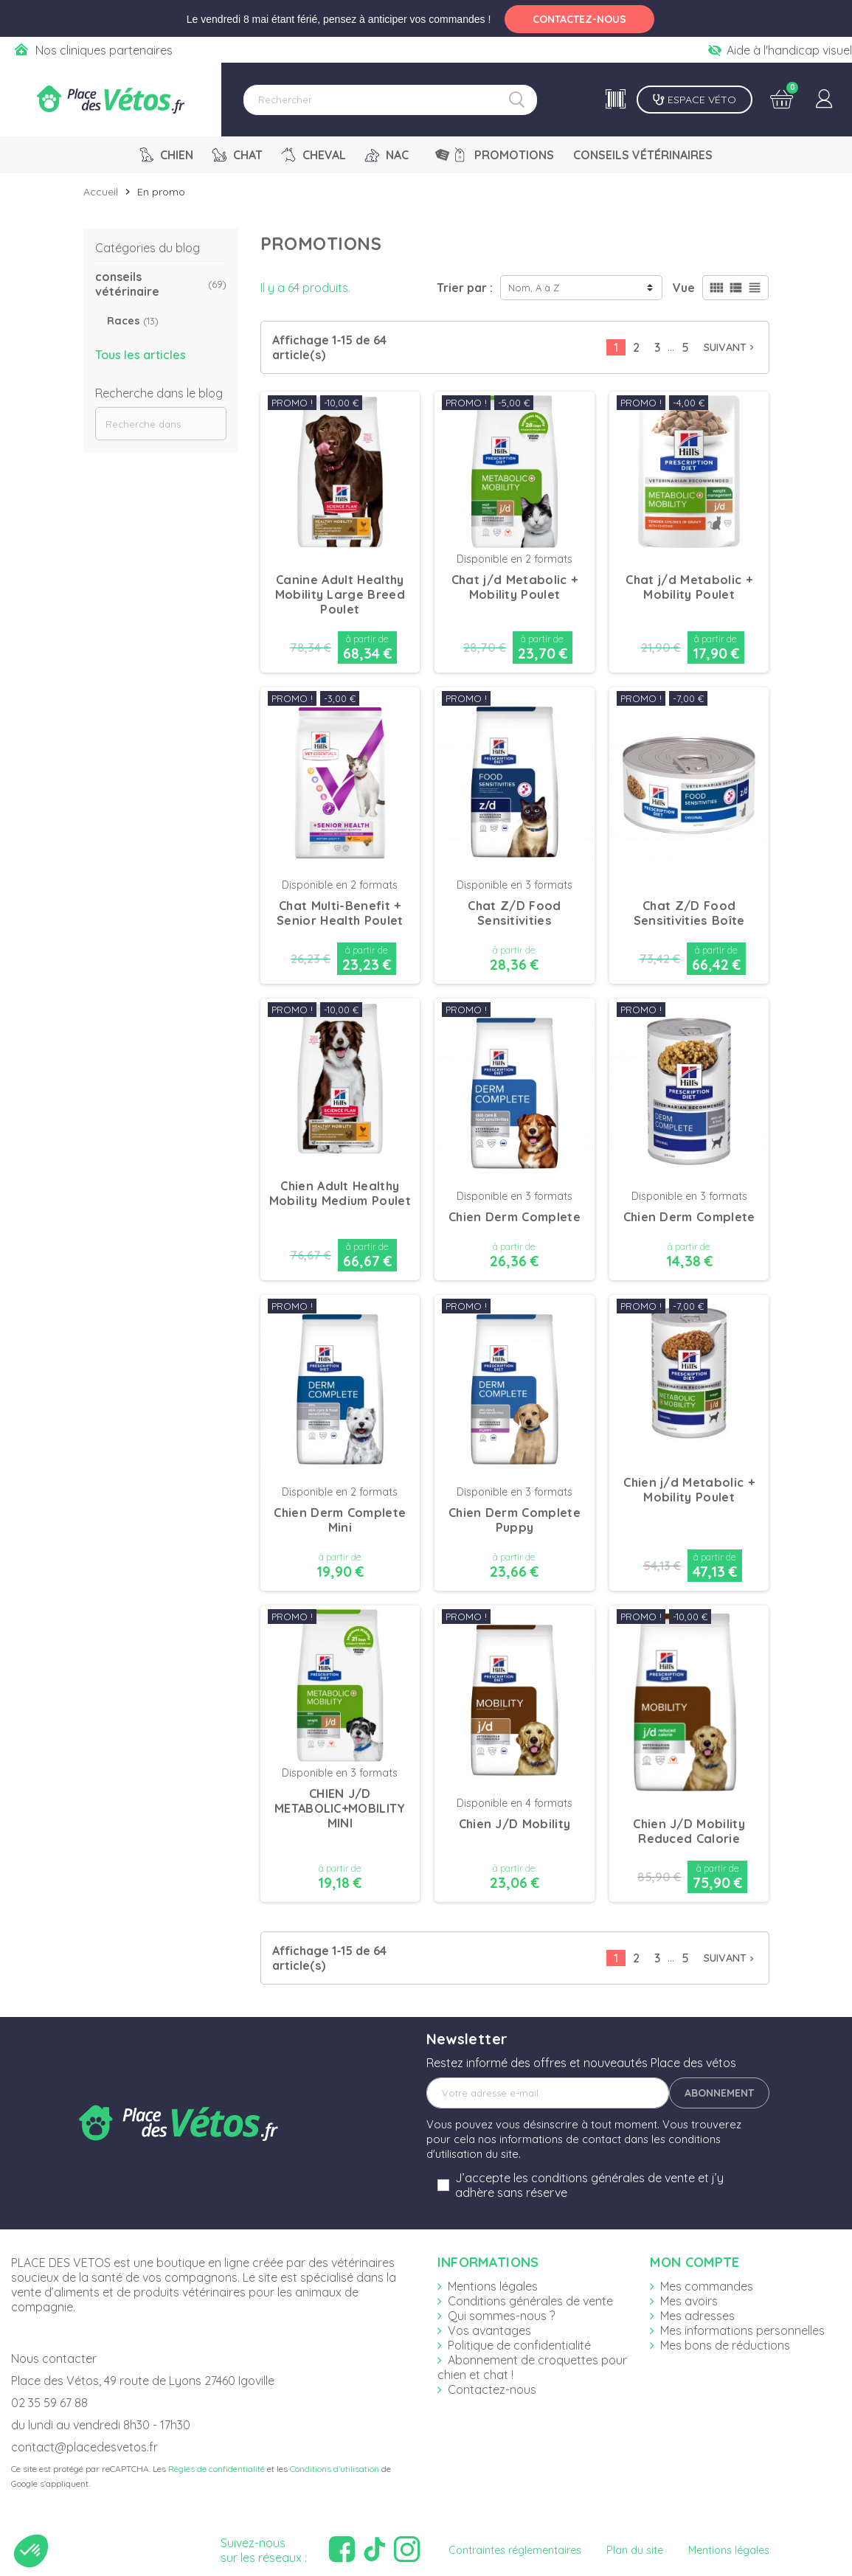  I want to click on Chien Derm Complete Puppy, so click(514, 1520).